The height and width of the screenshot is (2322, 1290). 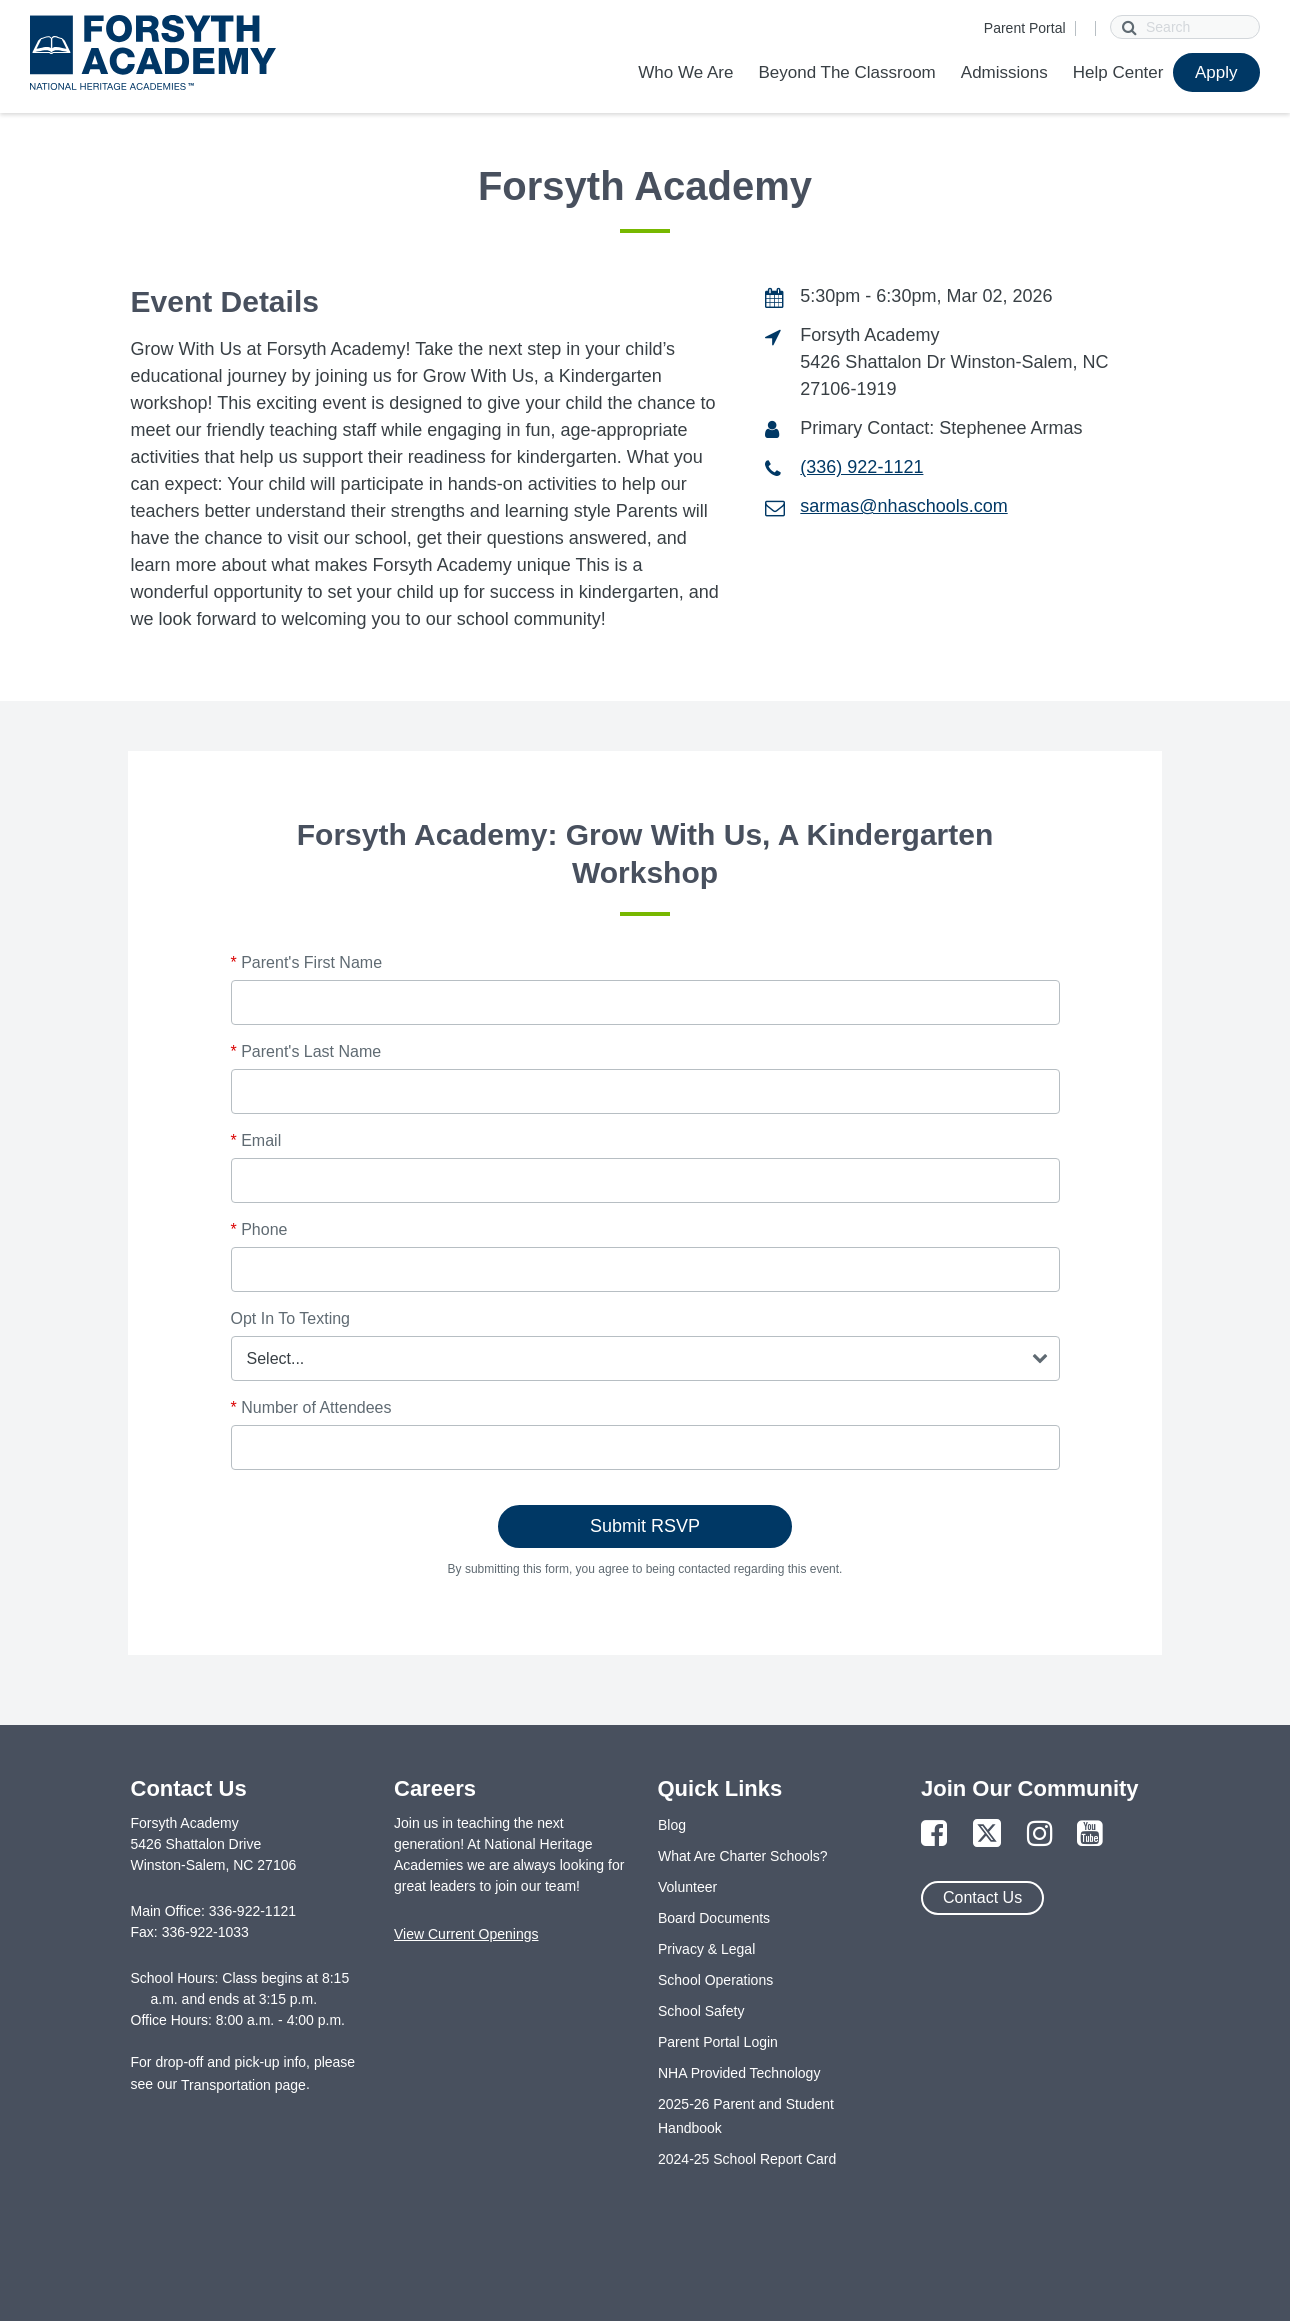 What do you see at coordinates (672, 1825) in the screenshot?
I see `Blog` at bounding box center [672, 1825].